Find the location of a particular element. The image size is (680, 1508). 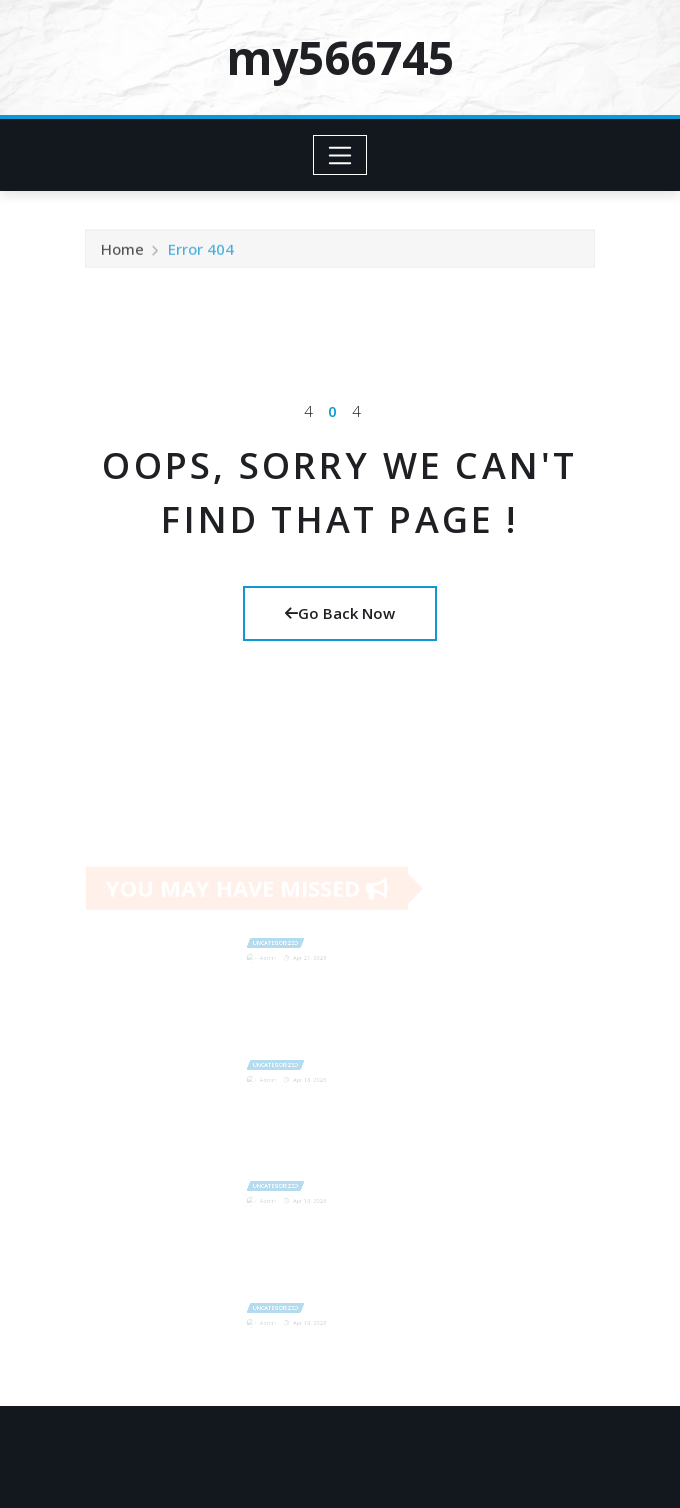

Error 404 is located at coordinates (201, 255).